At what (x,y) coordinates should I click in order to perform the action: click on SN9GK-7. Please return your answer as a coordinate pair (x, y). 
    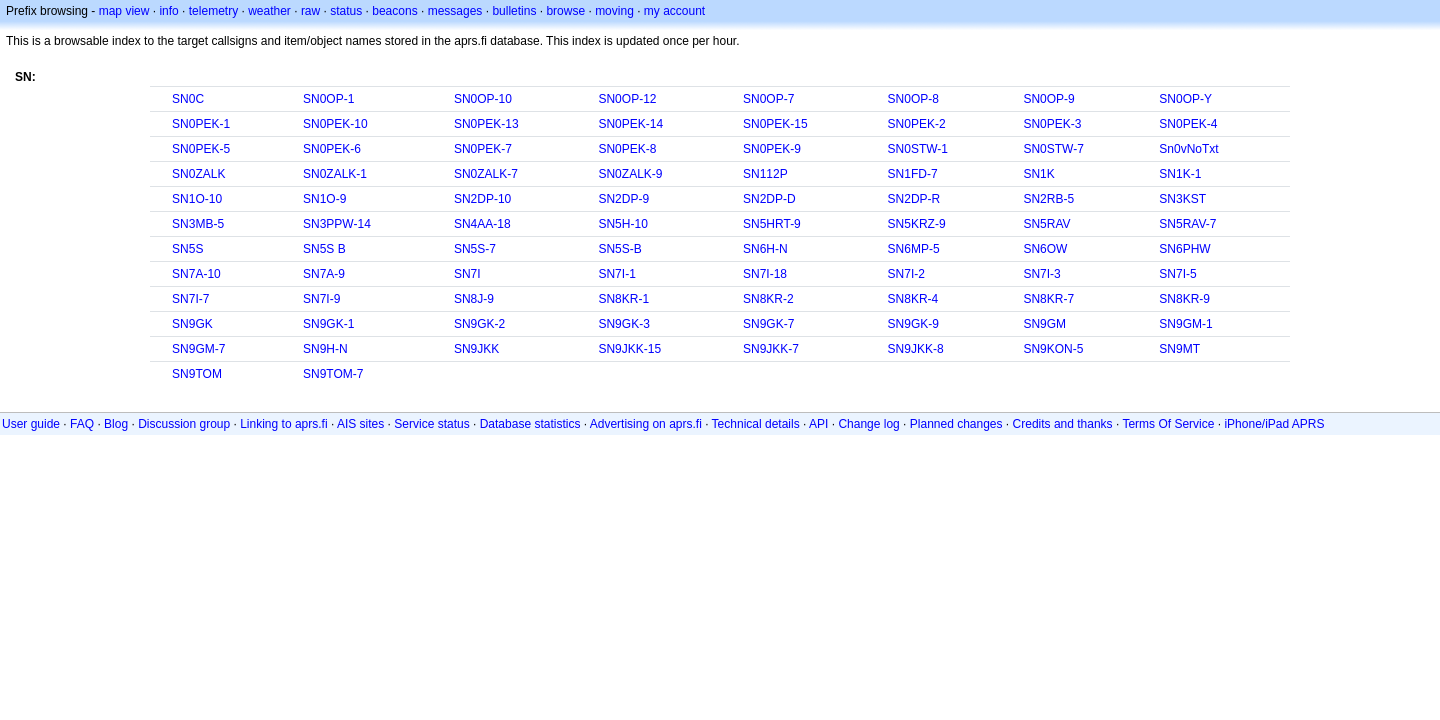
    Looking at the image, I should click on (768, 324).